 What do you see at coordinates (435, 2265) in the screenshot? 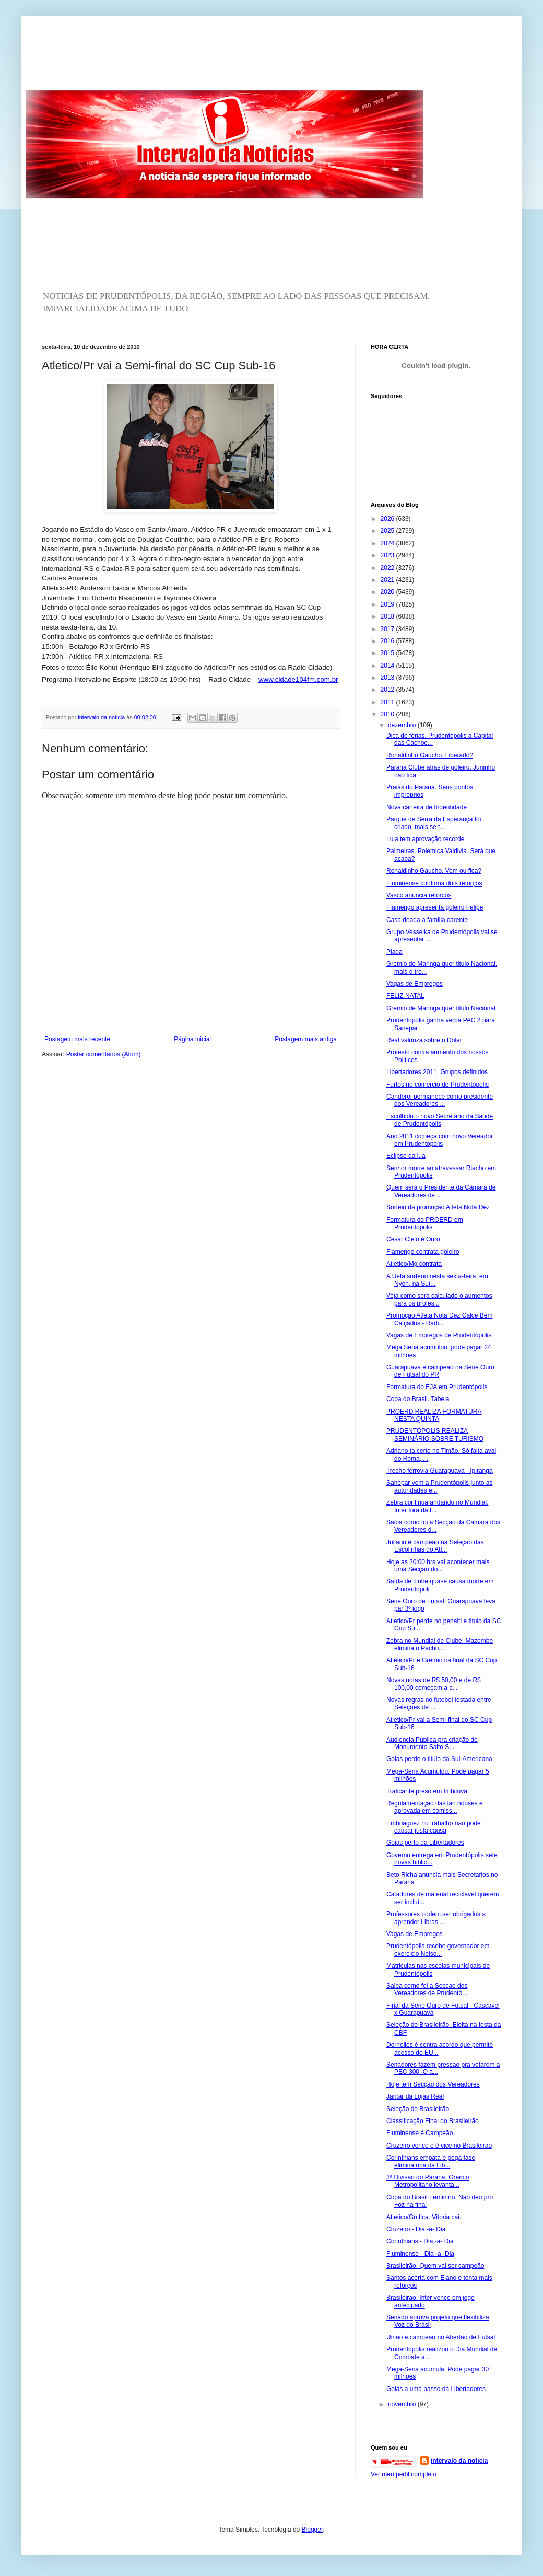
I see `Brasileirão. Quem vai ser campeão` at bounding box center [435, 2265].